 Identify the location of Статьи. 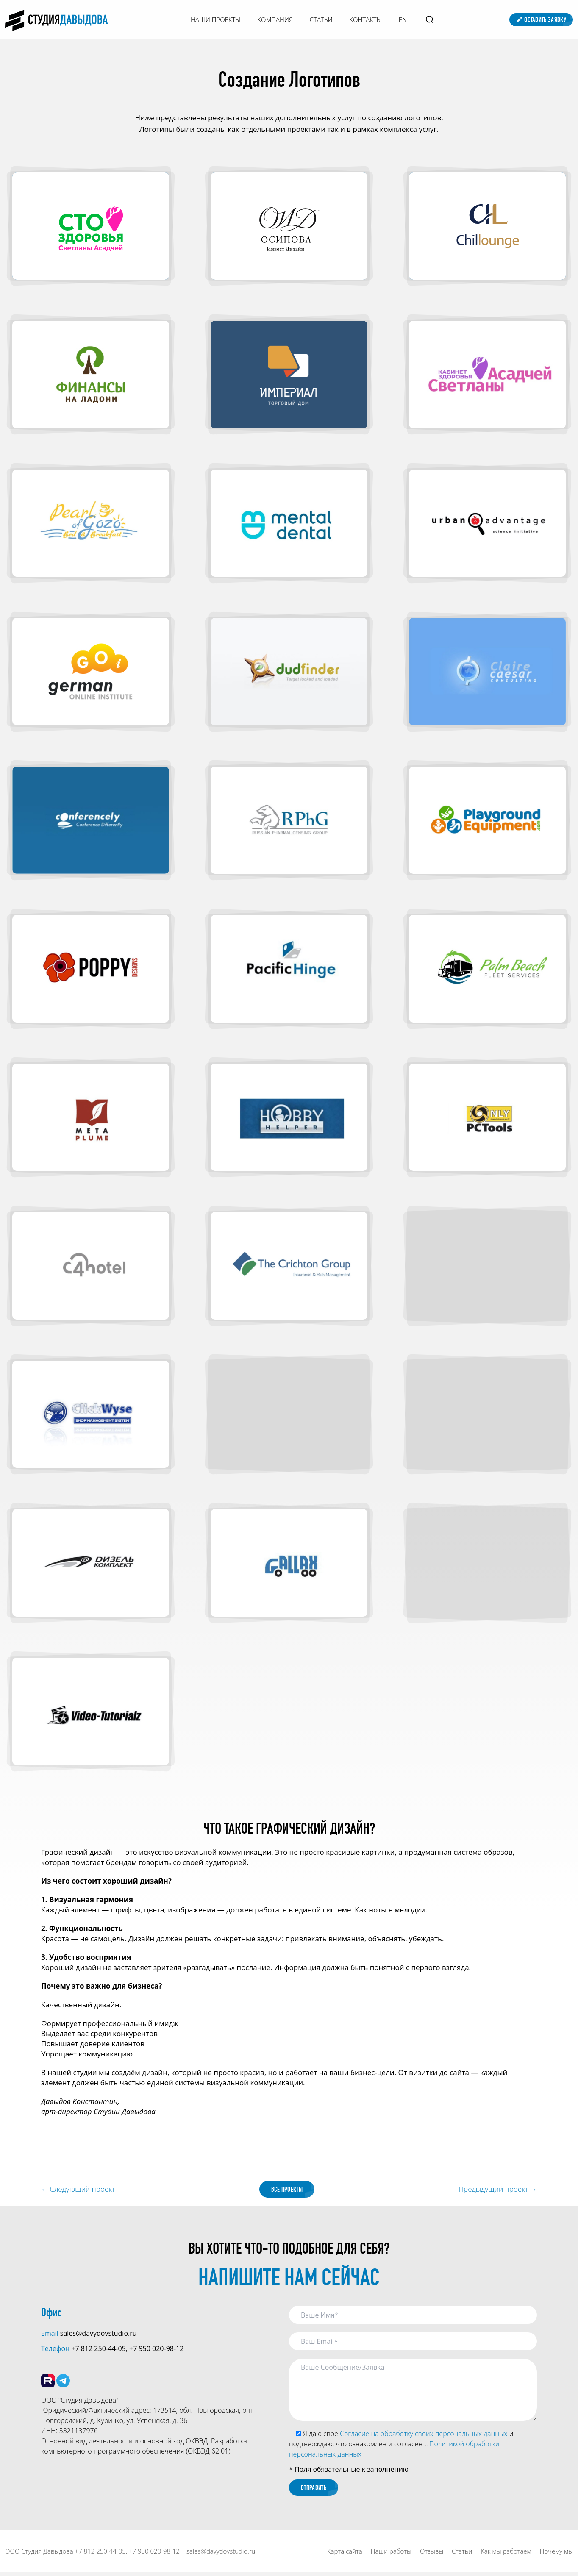
(321, 19).